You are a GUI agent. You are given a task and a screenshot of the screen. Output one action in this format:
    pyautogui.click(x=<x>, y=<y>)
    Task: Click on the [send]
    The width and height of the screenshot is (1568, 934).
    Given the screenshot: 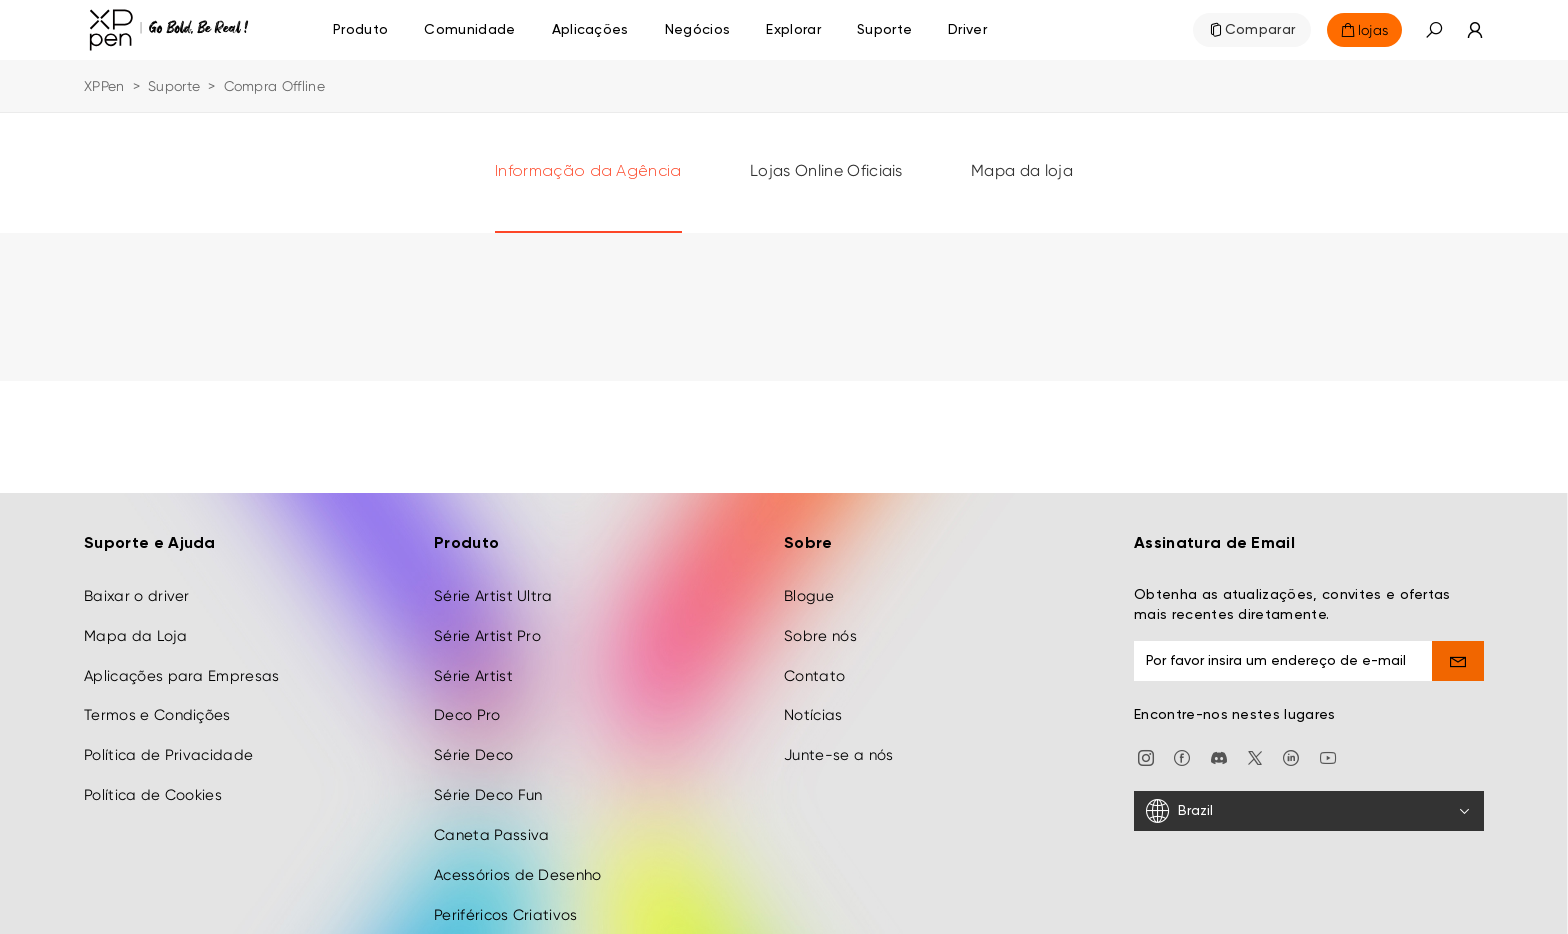 What is the action you would take?
    pyautogui.click(x=1458, y=654)
    